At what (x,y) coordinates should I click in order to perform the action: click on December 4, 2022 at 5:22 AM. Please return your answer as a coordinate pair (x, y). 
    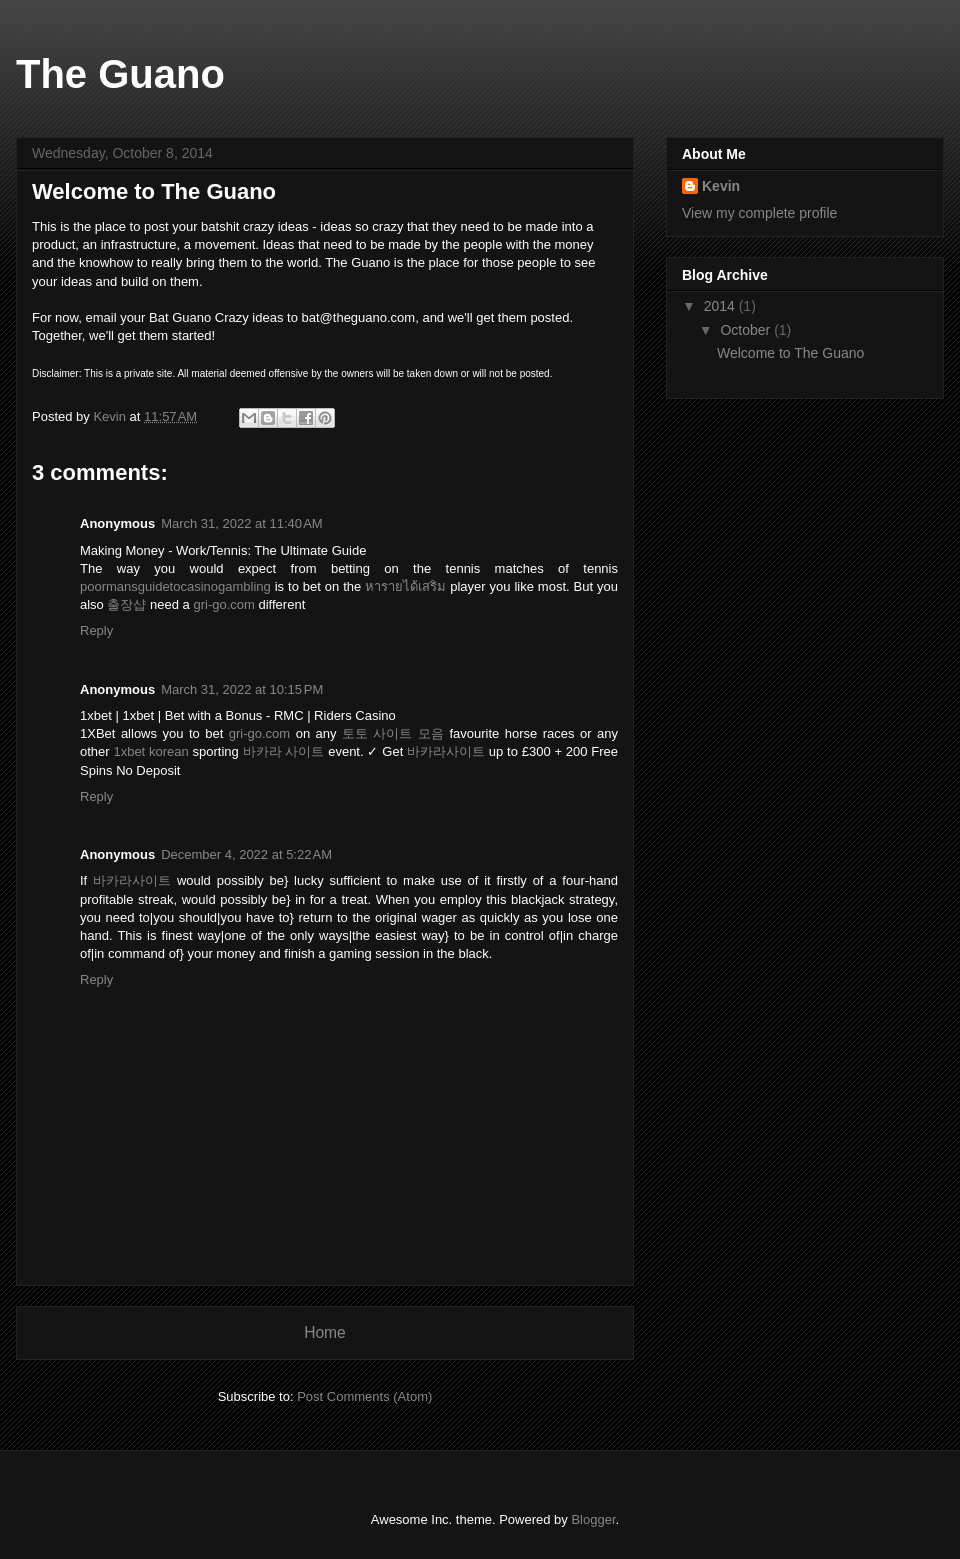
    Looking at the image, I should click on (246, 854).